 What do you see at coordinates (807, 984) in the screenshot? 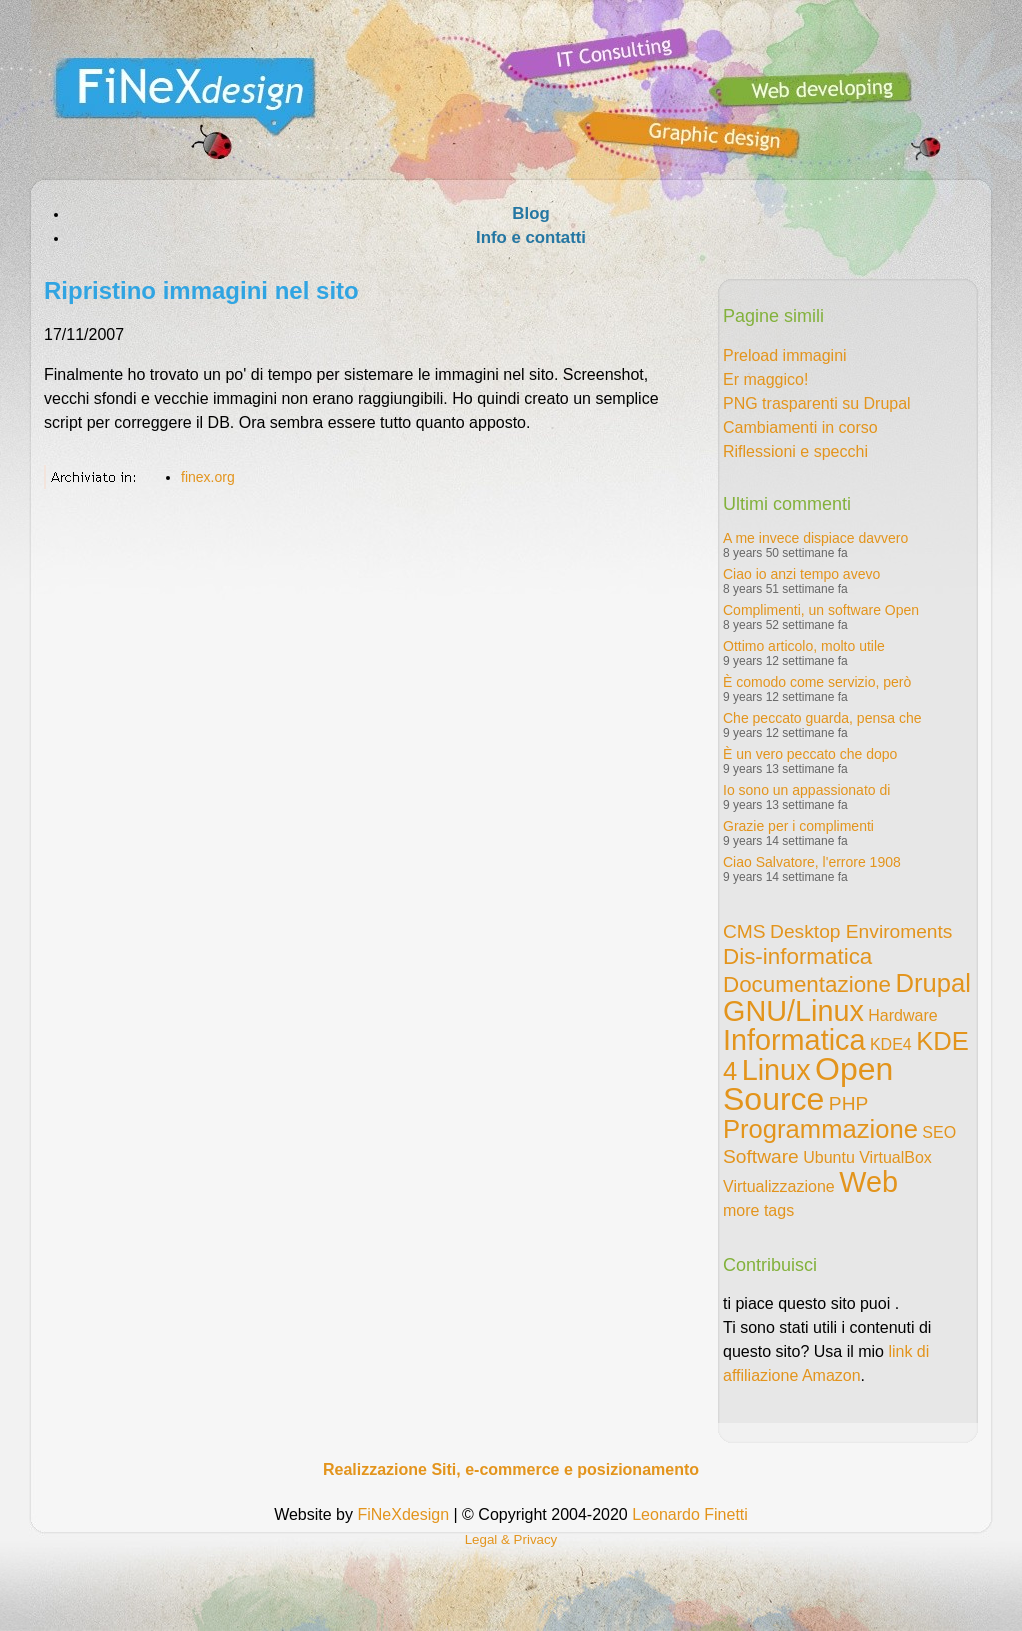
I see `Documentazione` at bounding box center [807, 984].